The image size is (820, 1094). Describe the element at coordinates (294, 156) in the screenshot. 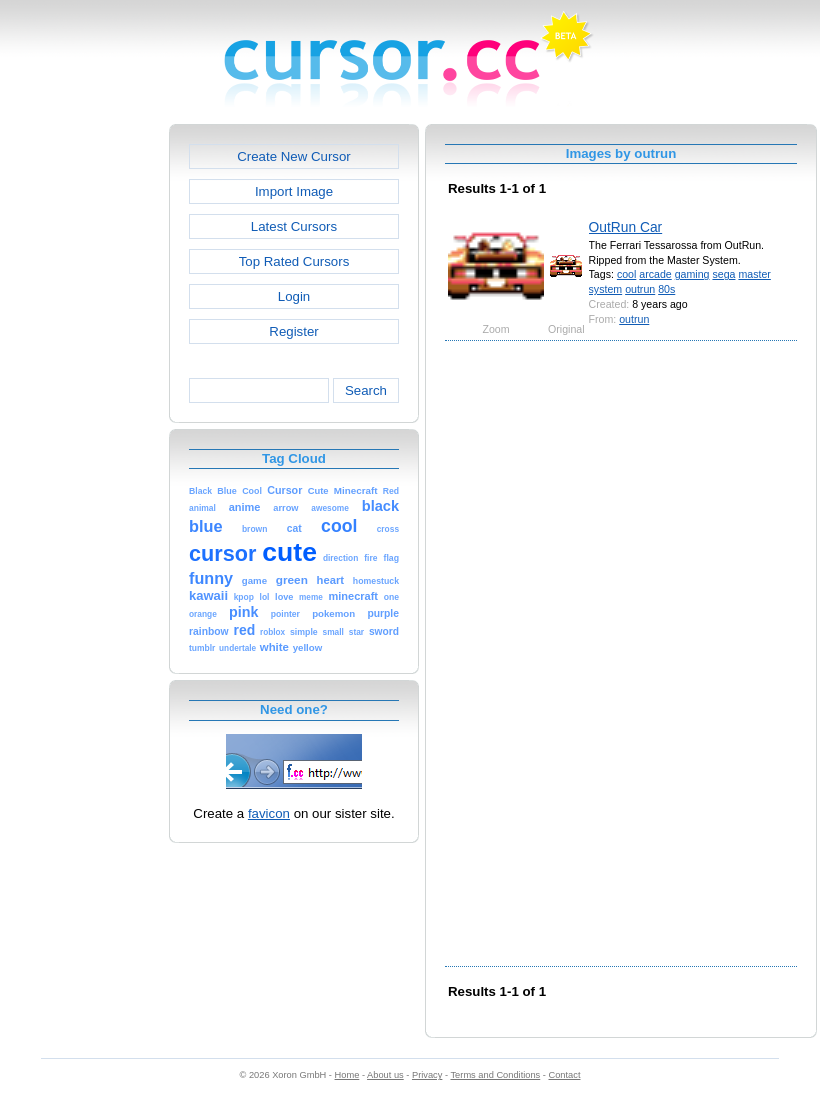

I see `Create New Cursor` at that location.